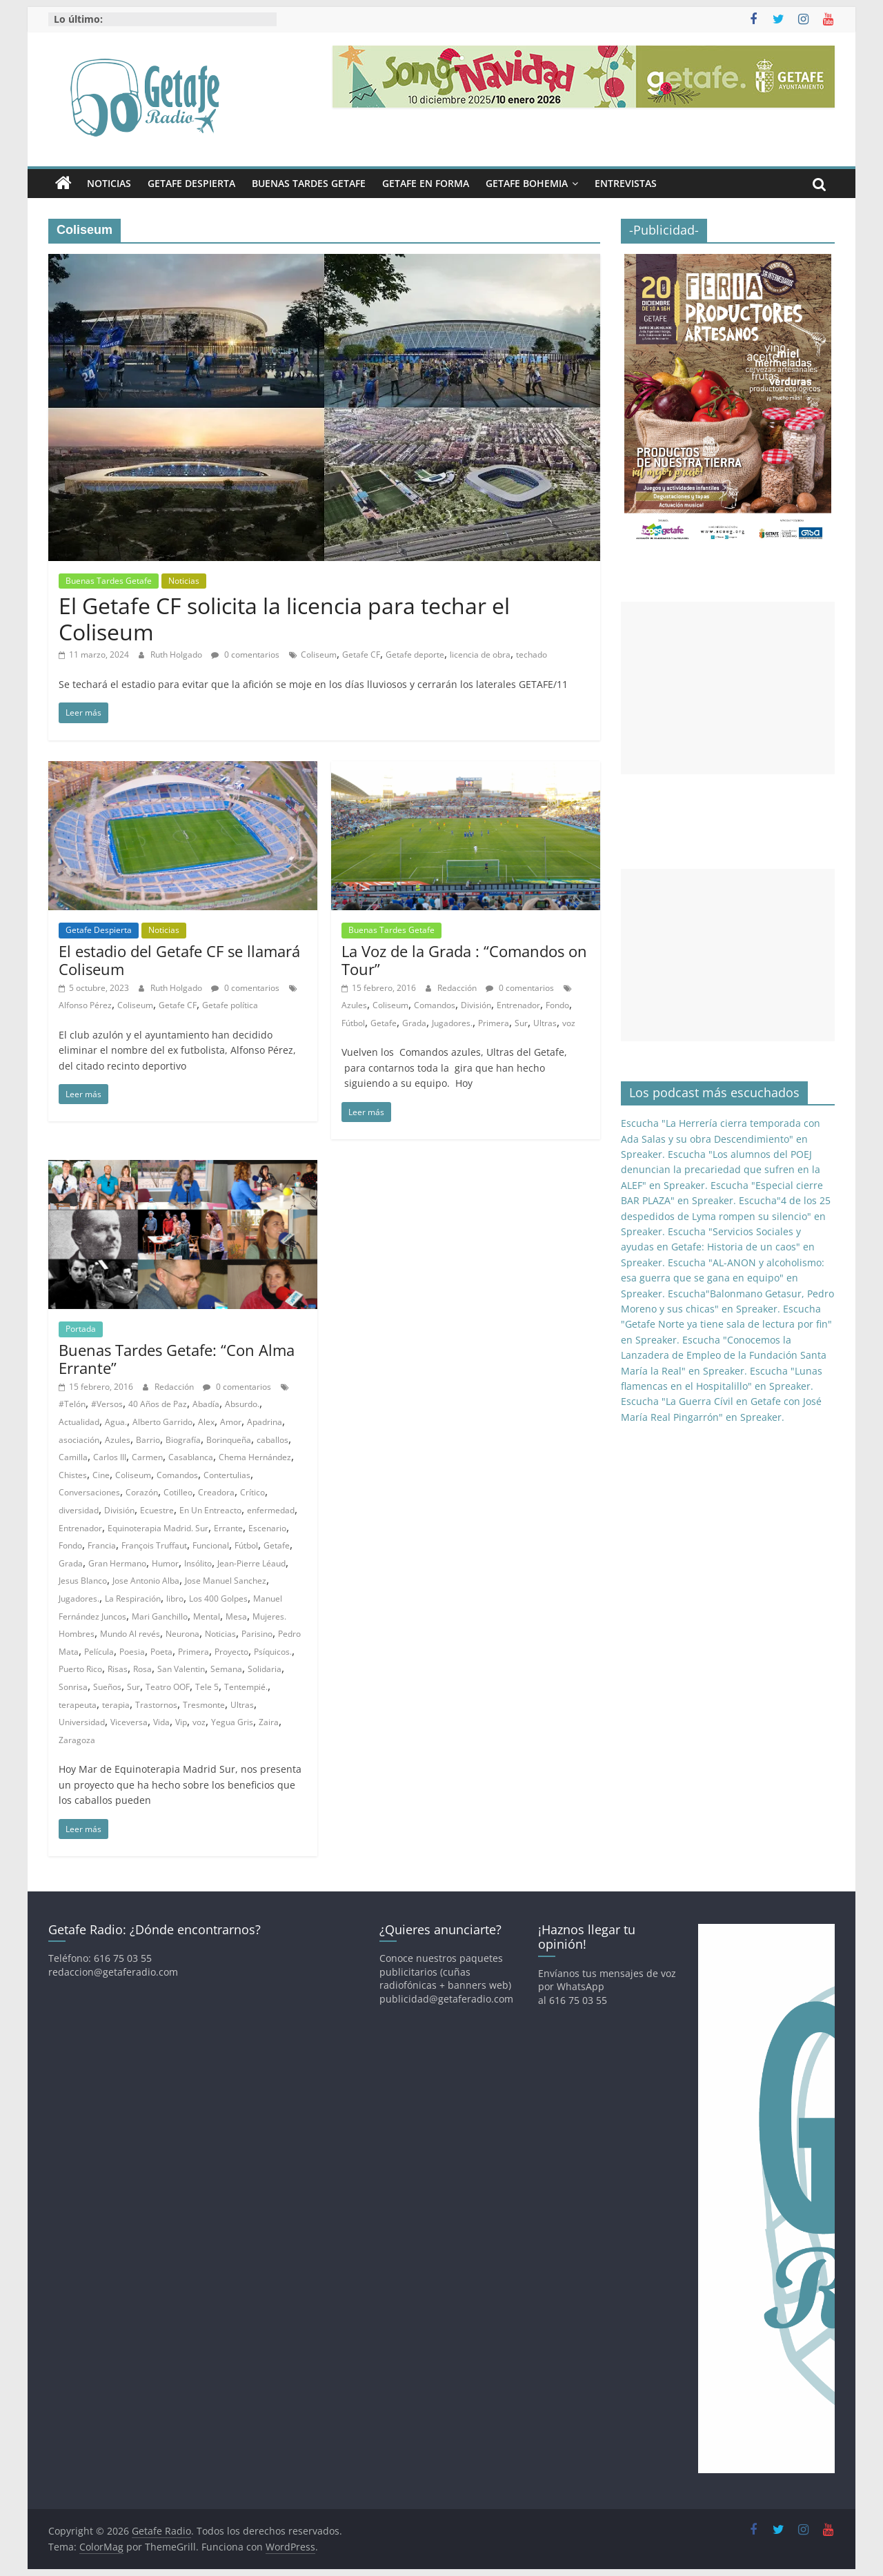 The height and width of the screenshot is (2576, 883). Describe the element at coordinates (230, 1005) in the screenshot. I see `Getafe política` at that location.